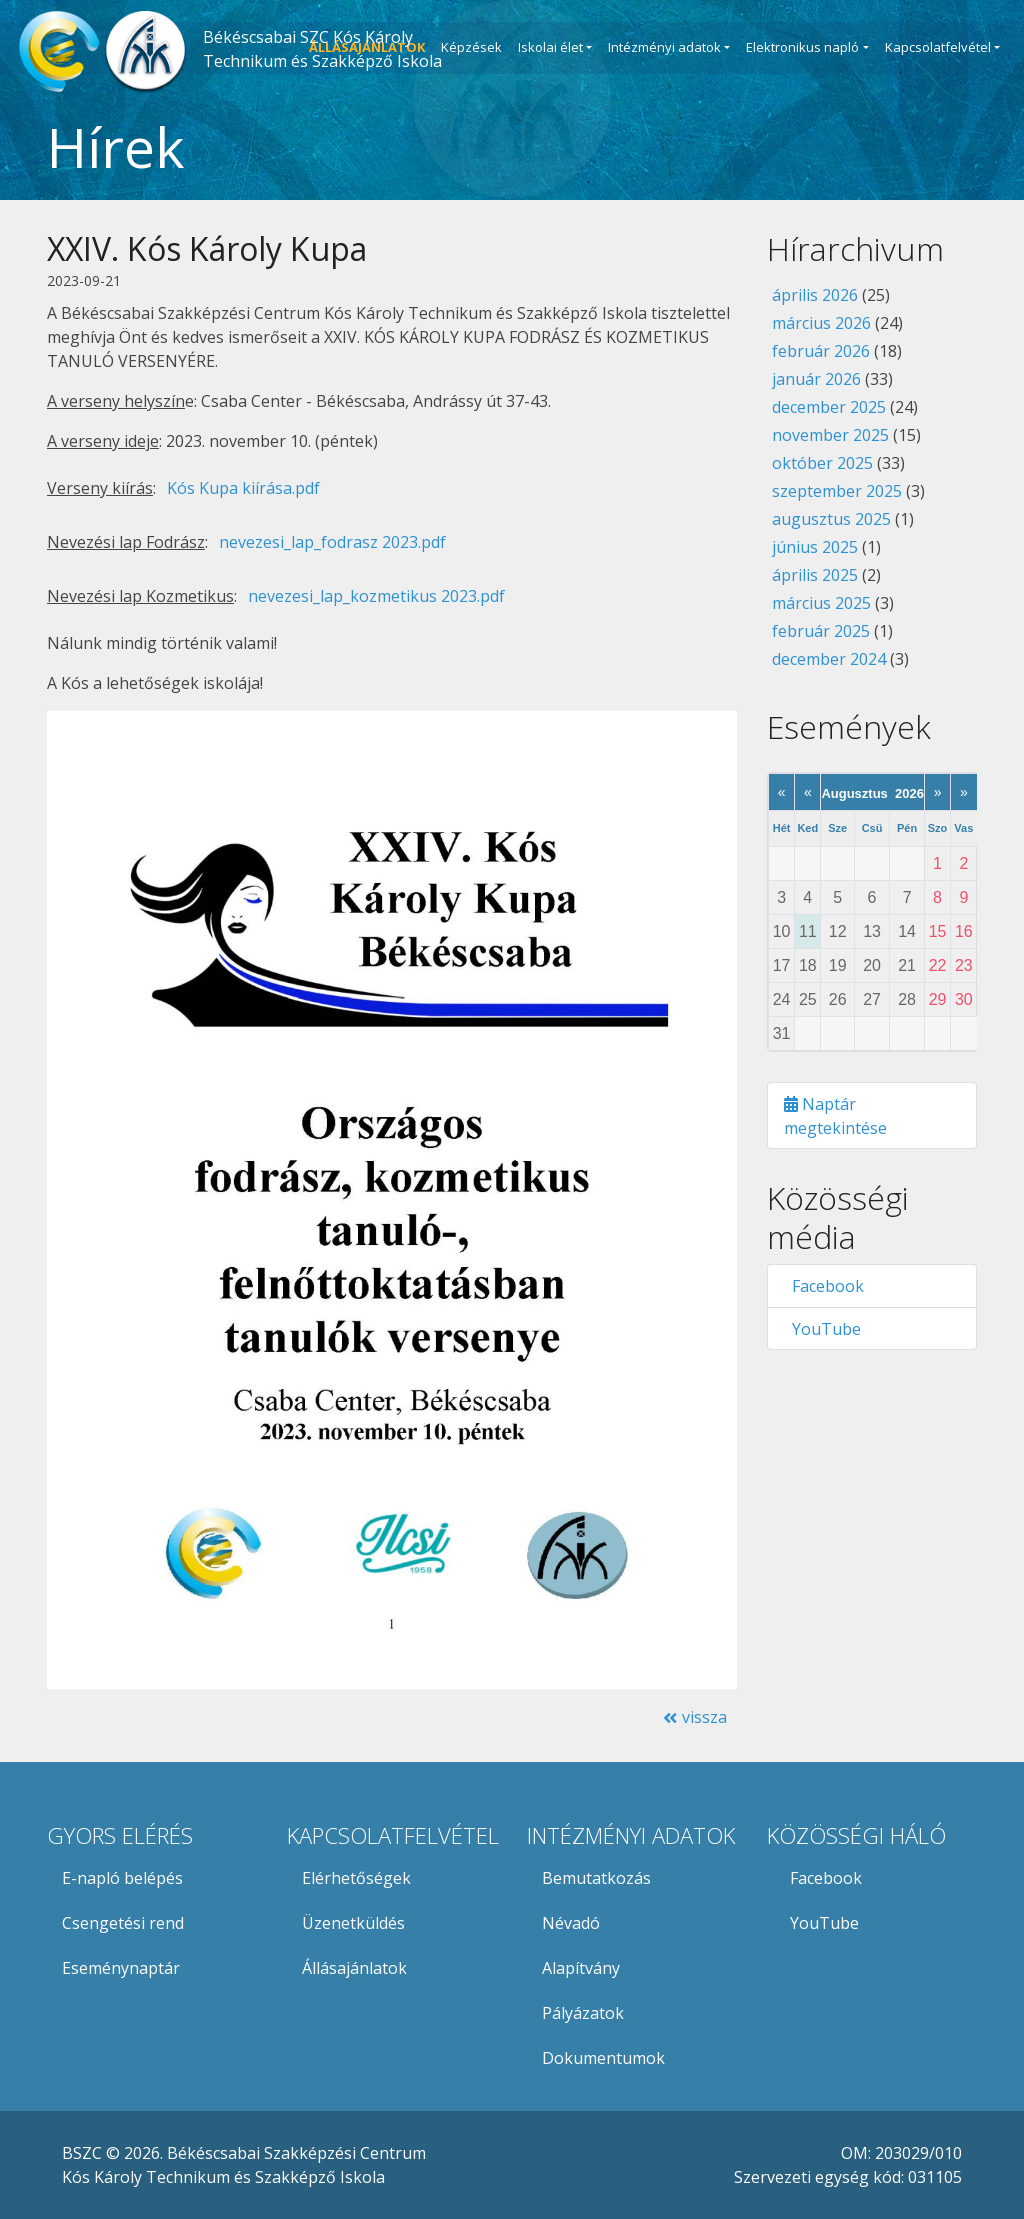 This screenshot has width=1024, height=2219. Describe the element at coordinates (831, 519) in the screenshot. I see `augusztus 2025` at that location.